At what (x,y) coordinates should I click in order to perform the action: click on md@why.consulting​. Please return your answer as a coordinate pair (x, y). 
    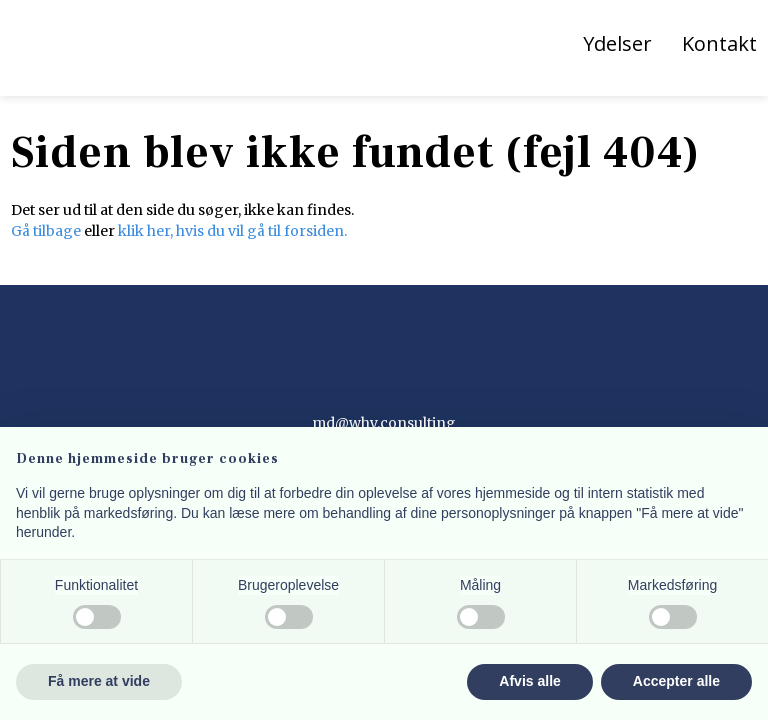
    Looking at the image, I should click on (384, 423).